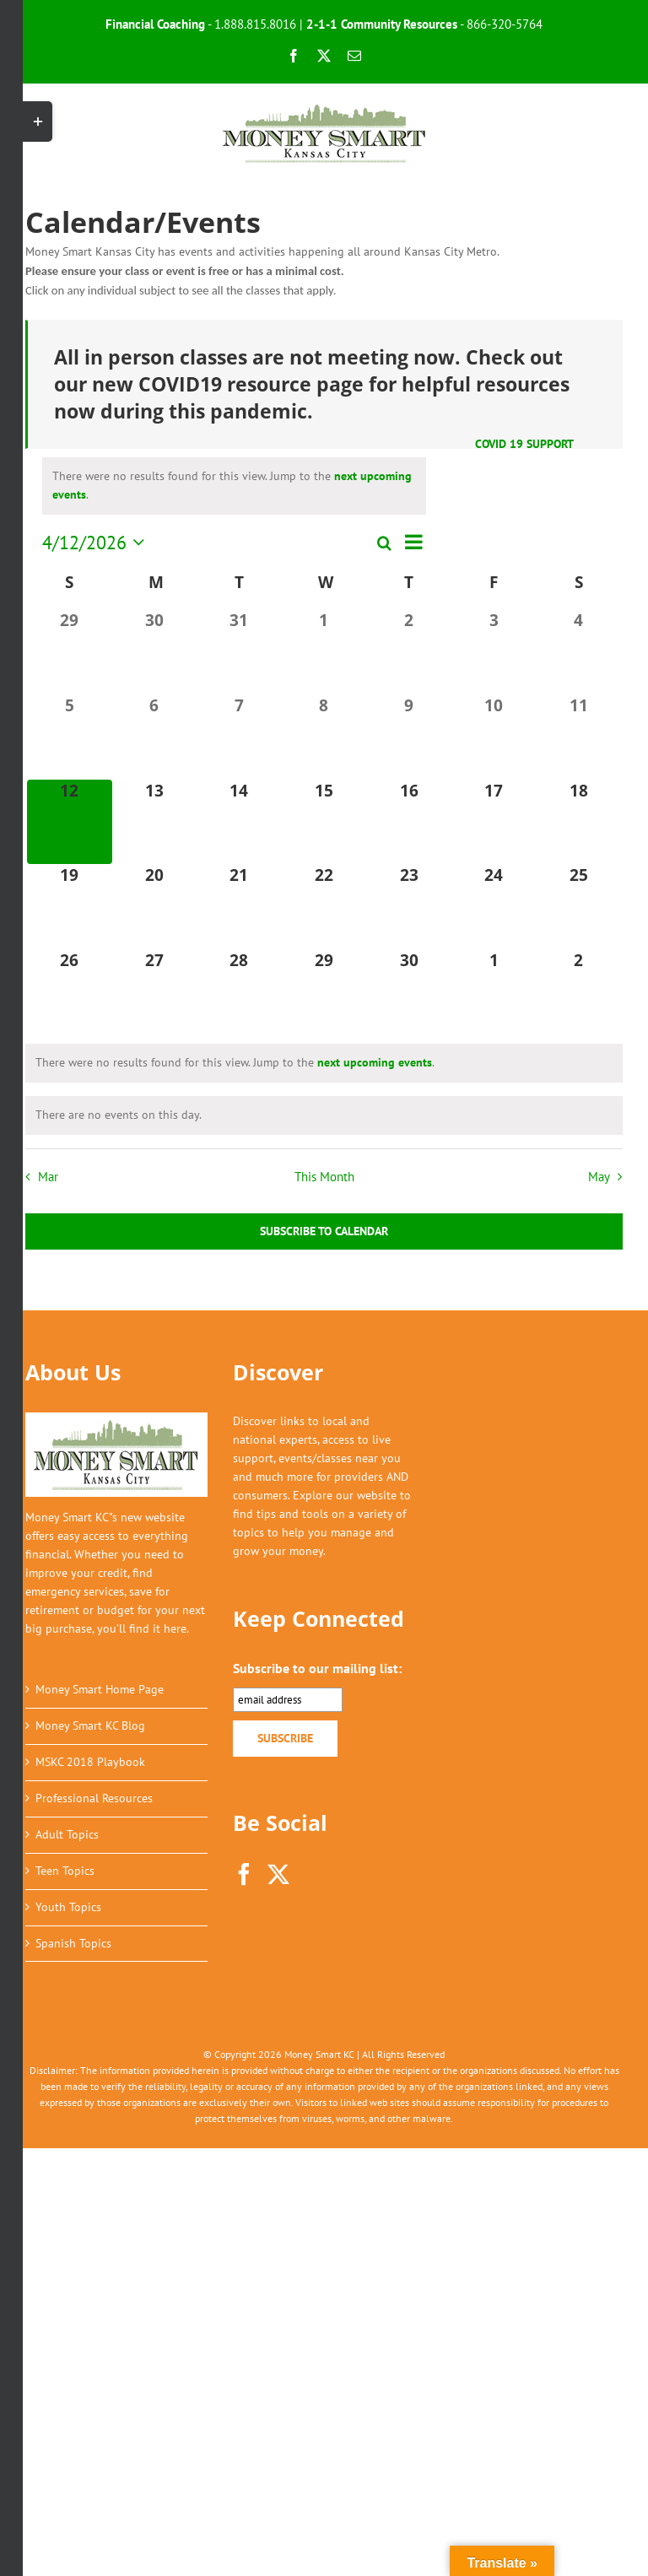 The image size is (648, 2576). Describe the element at coordinates (494, 822) in the screenshot. I see `[April 17, 0 events, upcoming day]` at that location.